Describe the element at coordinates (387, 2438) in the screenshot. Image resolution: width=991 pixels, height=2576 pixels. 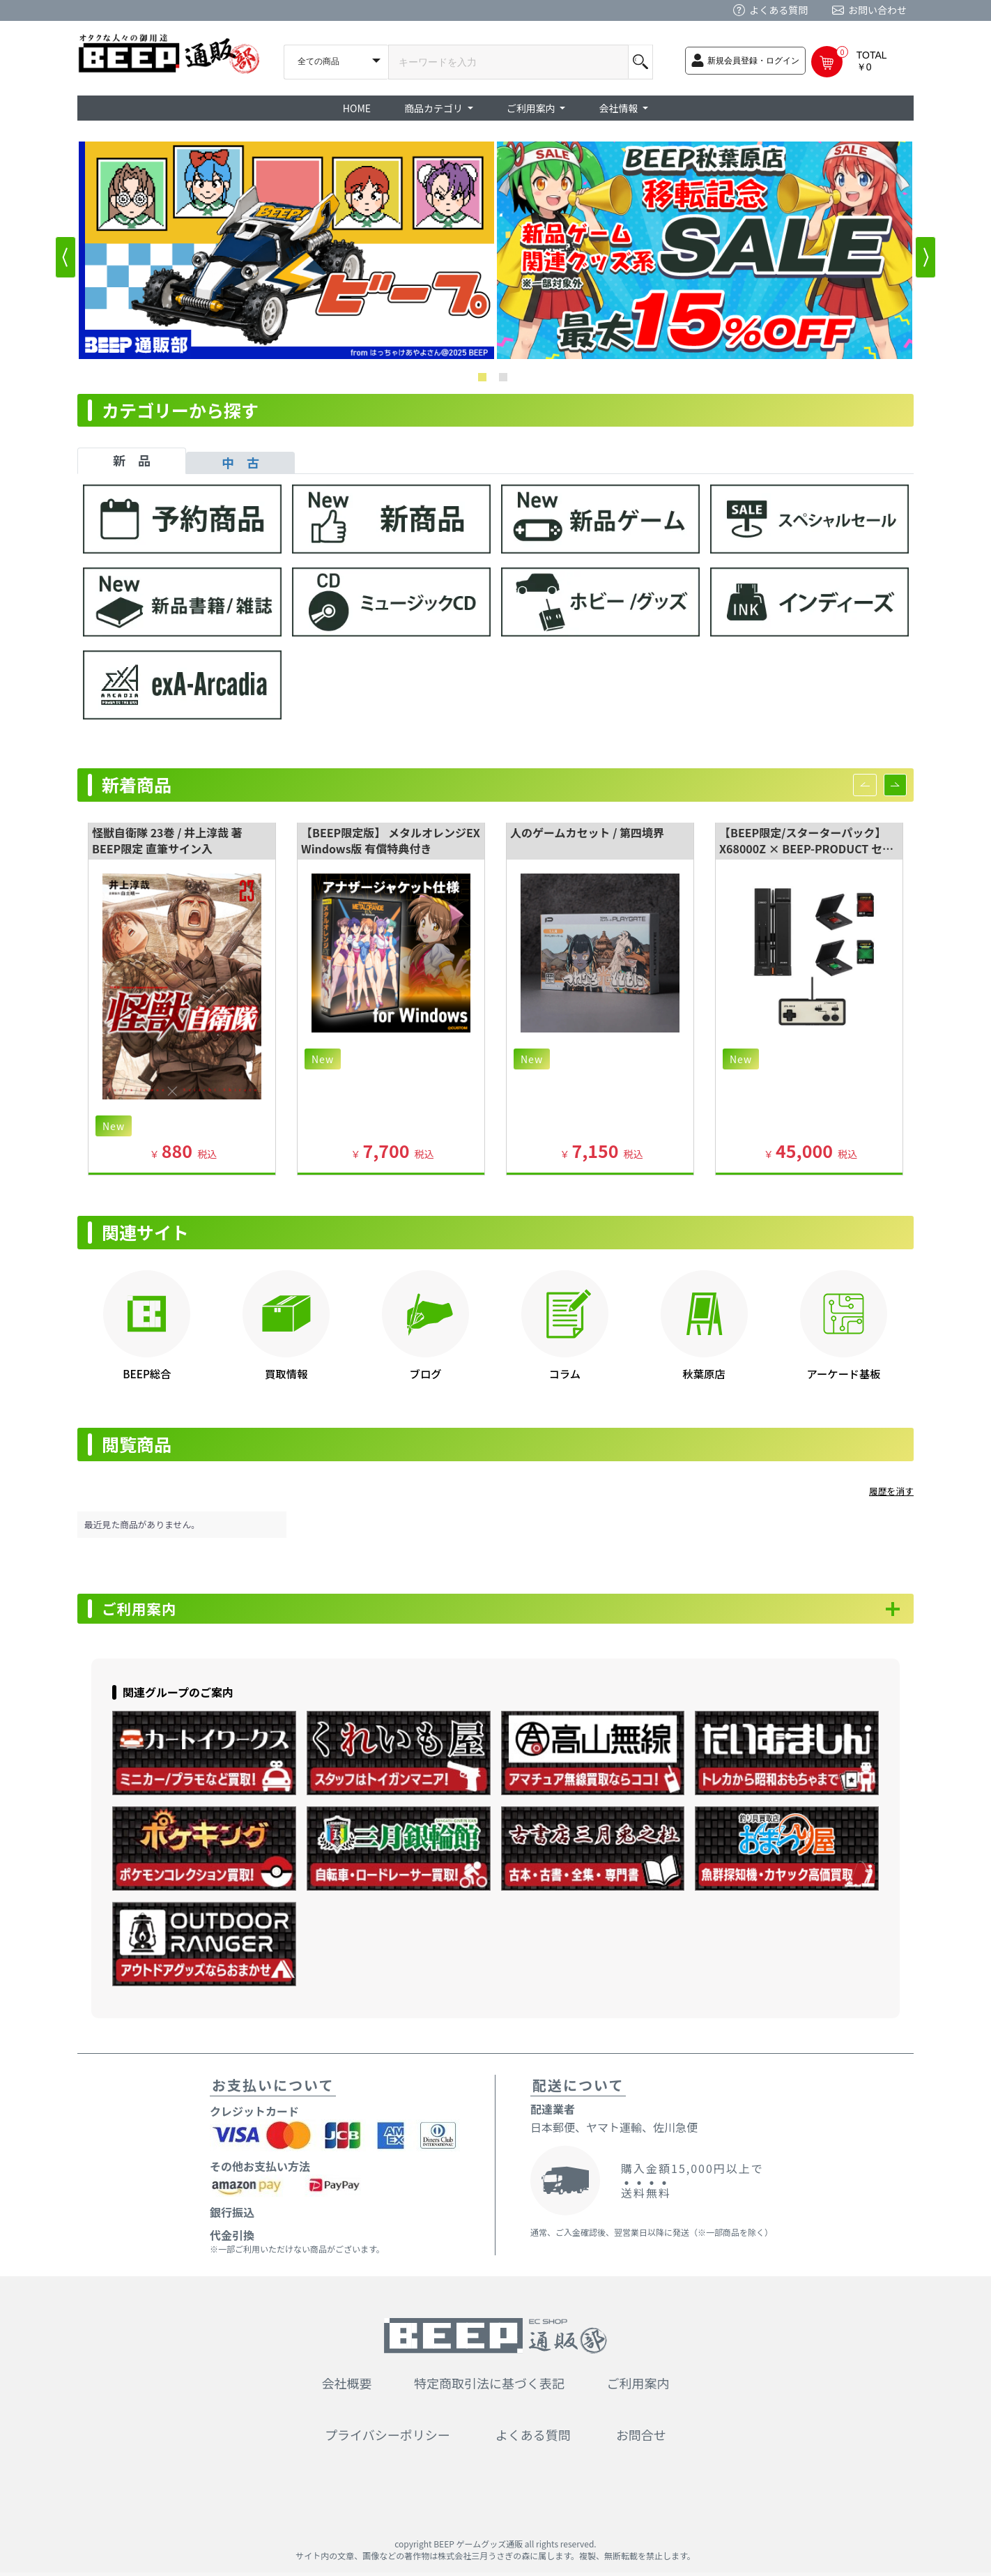
I see `プライバシーポリシー` at that location.